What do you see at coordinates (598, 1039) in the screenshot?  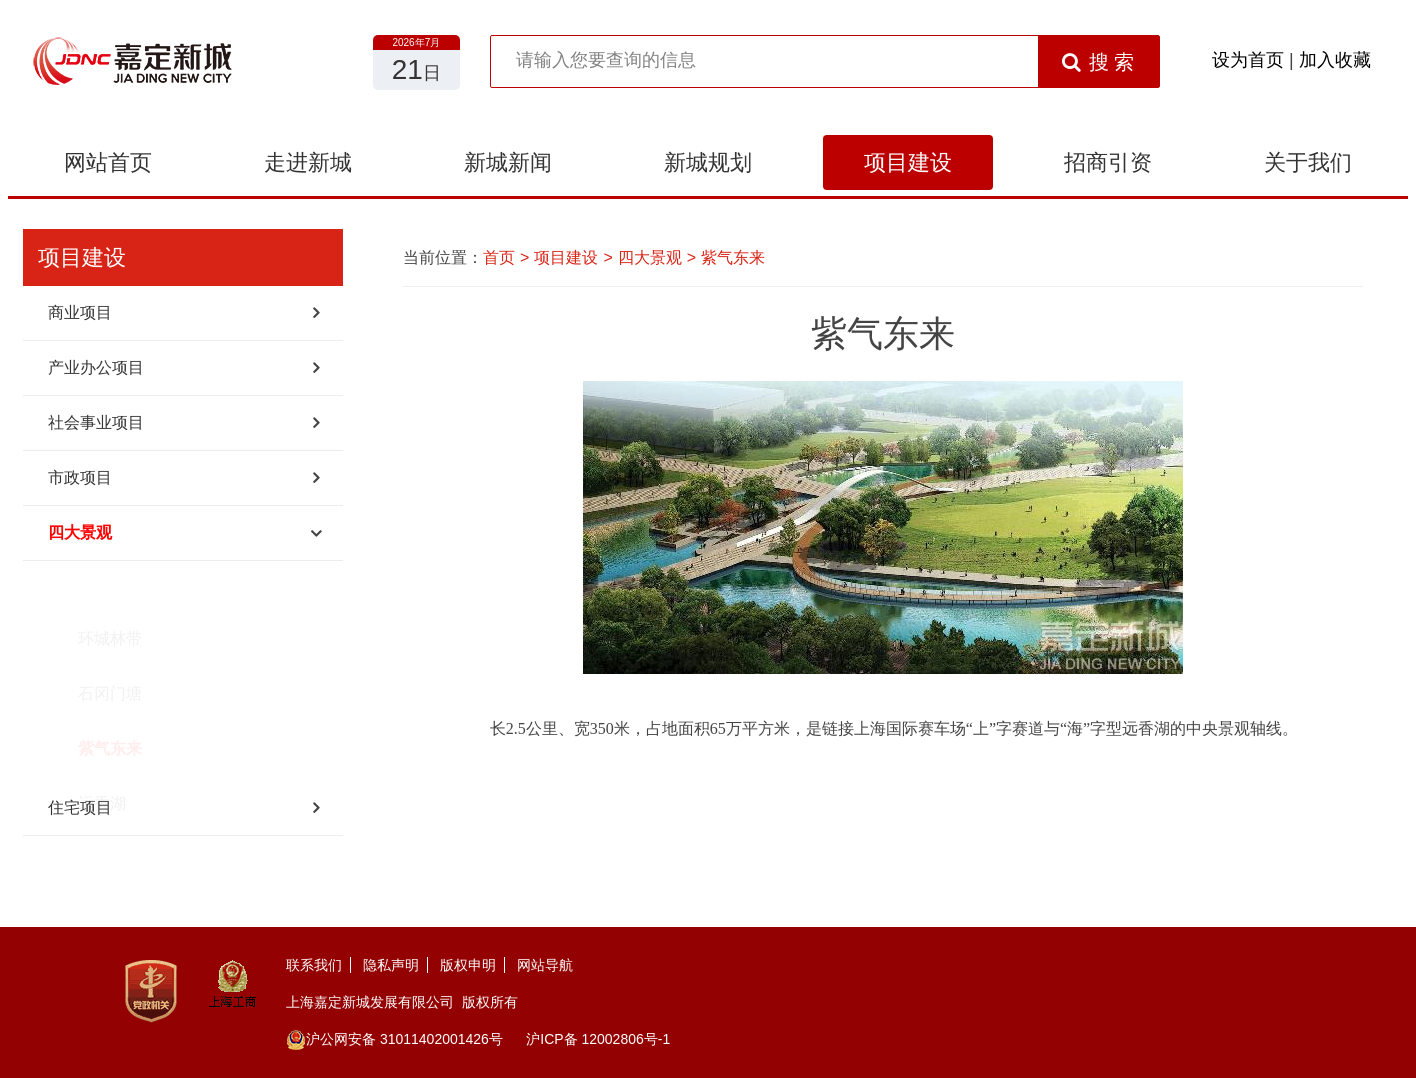 I see `沪ICP备 12002806号-1` at bounding box center [598, 1039].